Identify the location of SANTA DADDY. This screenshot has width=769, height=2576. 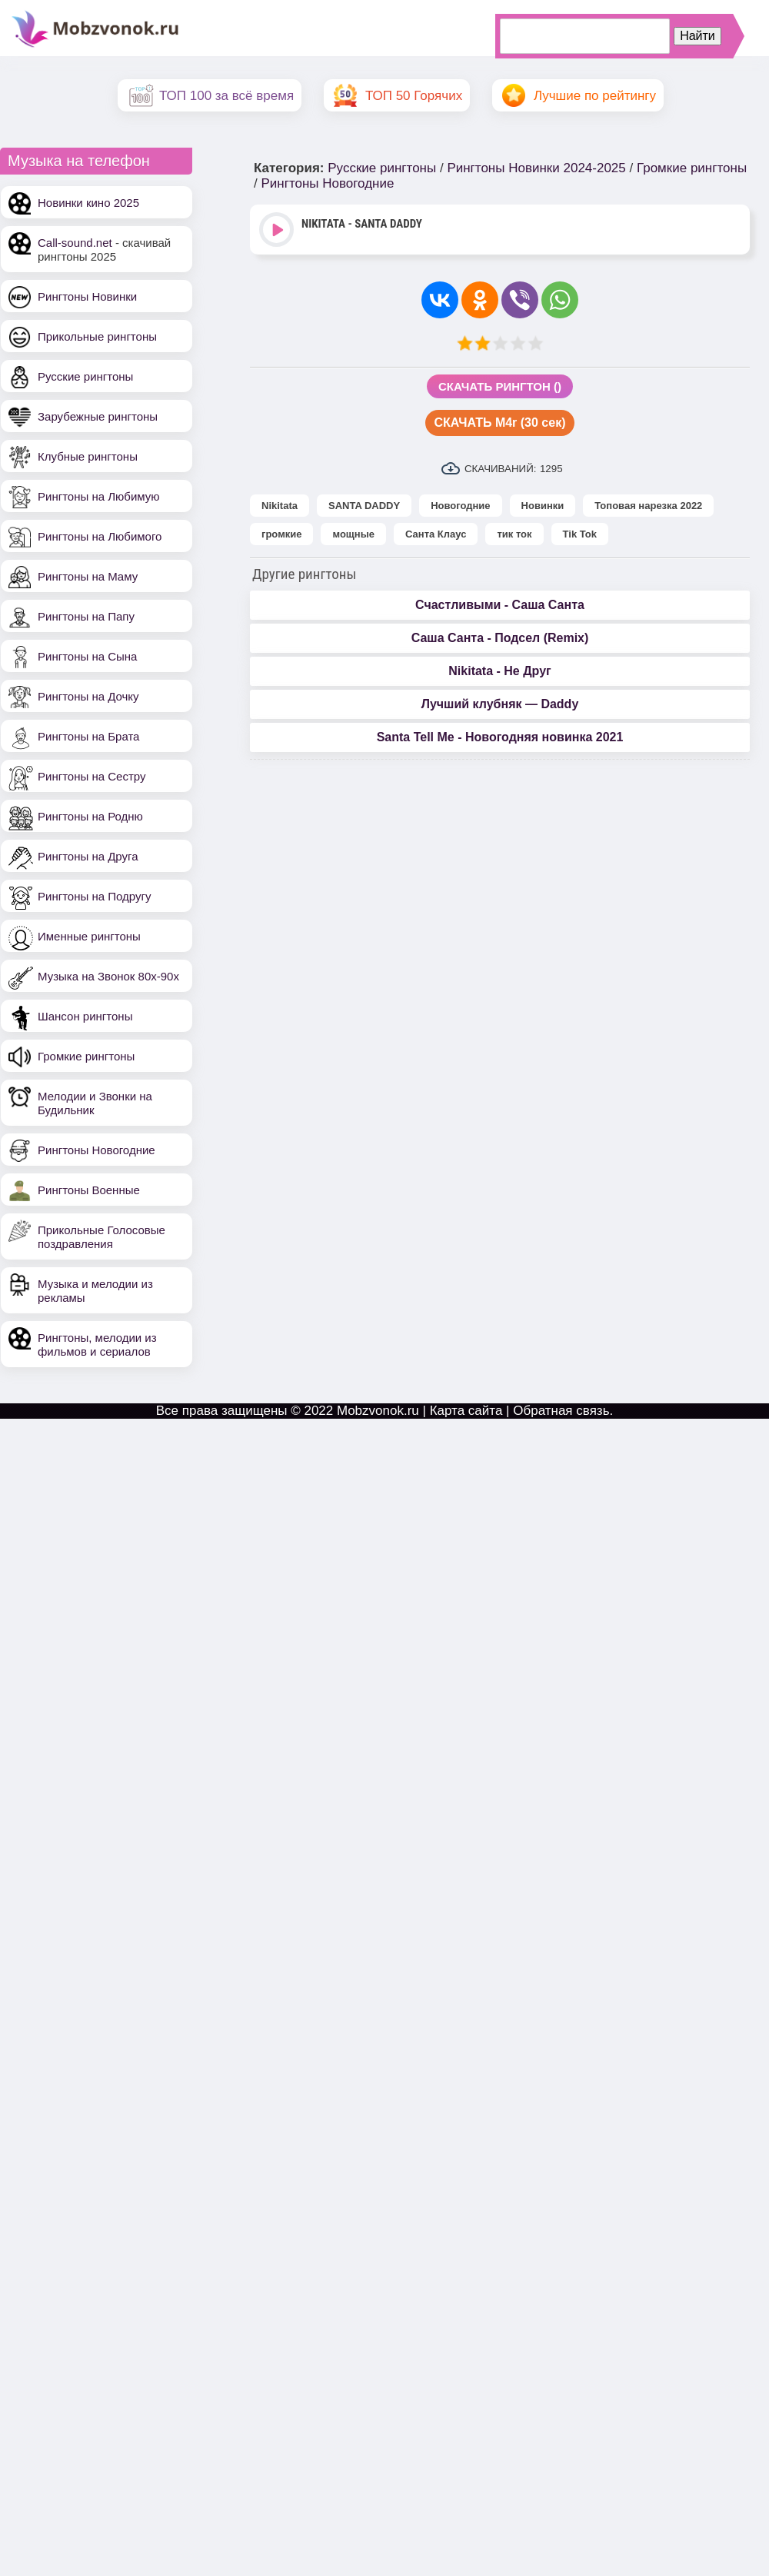
(364, 505).